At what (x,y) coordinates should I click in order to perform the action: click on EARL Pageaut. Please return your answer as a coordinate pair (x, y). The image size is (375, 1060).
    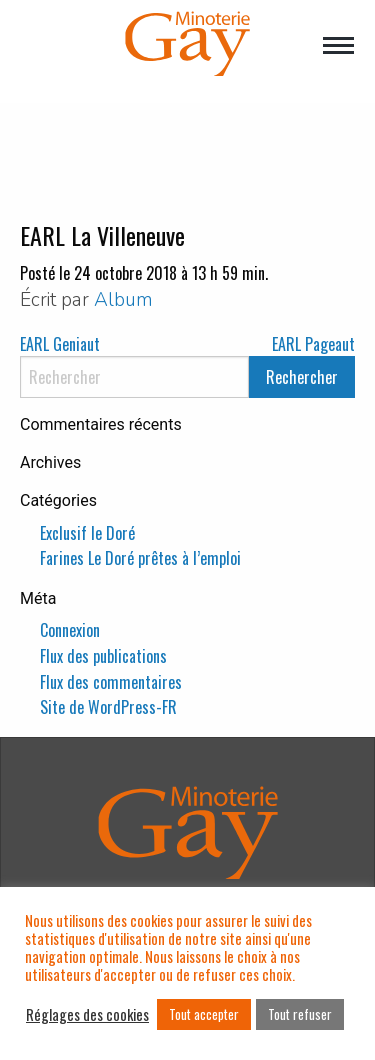
    Looking at the image, I should click on (313, 344).